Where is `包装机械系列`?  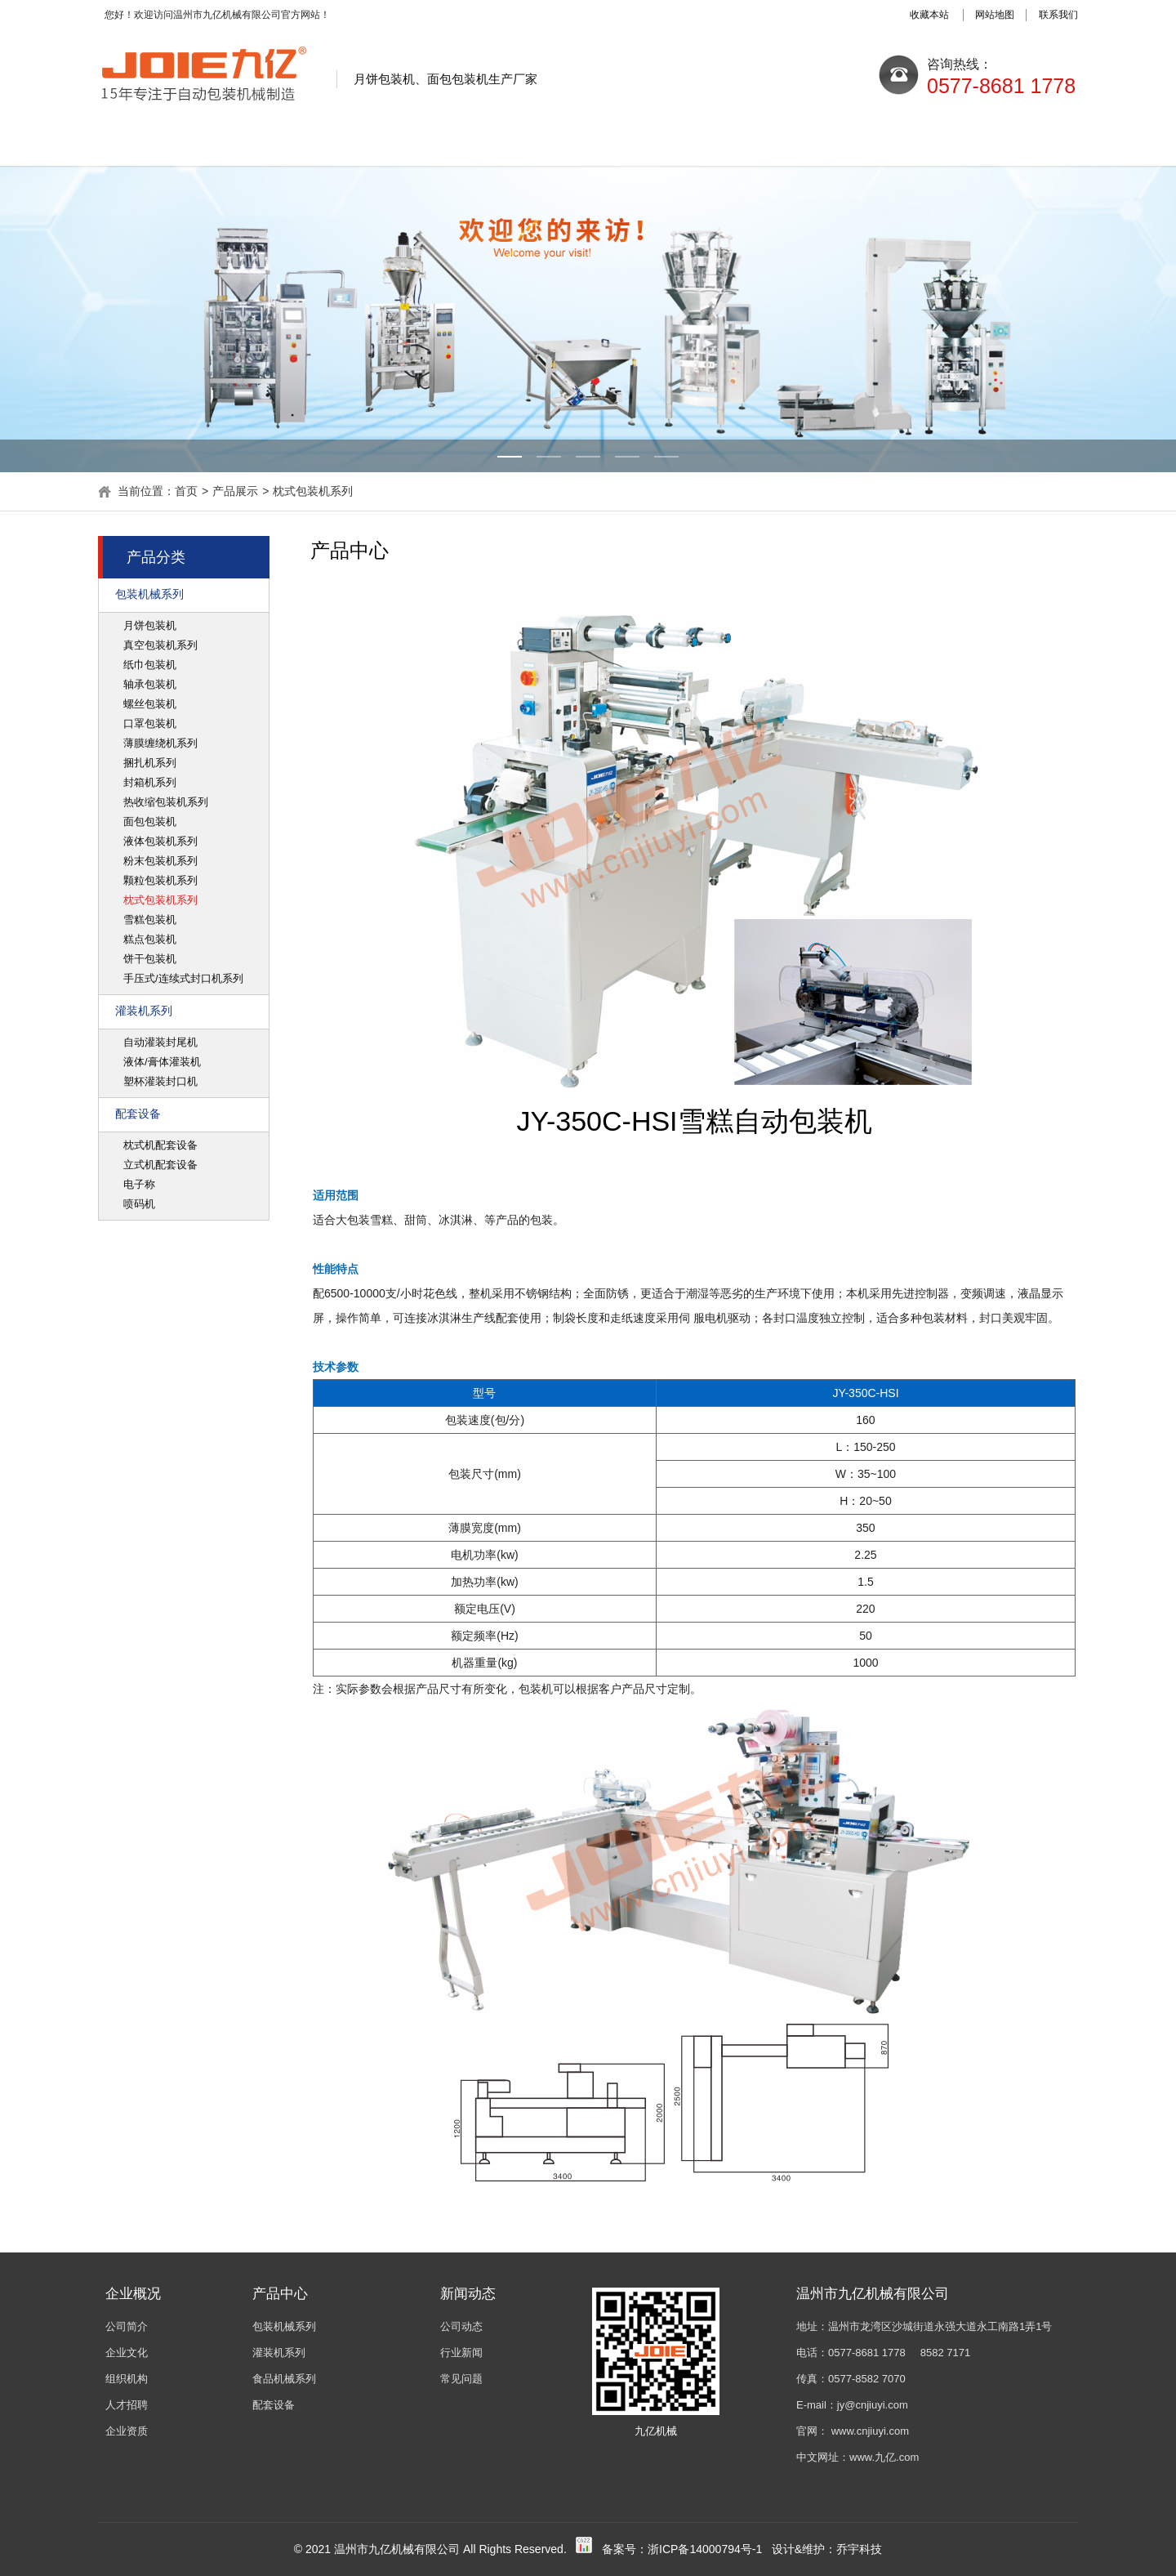 包装机械系列 is located at coordinates (149, 593).